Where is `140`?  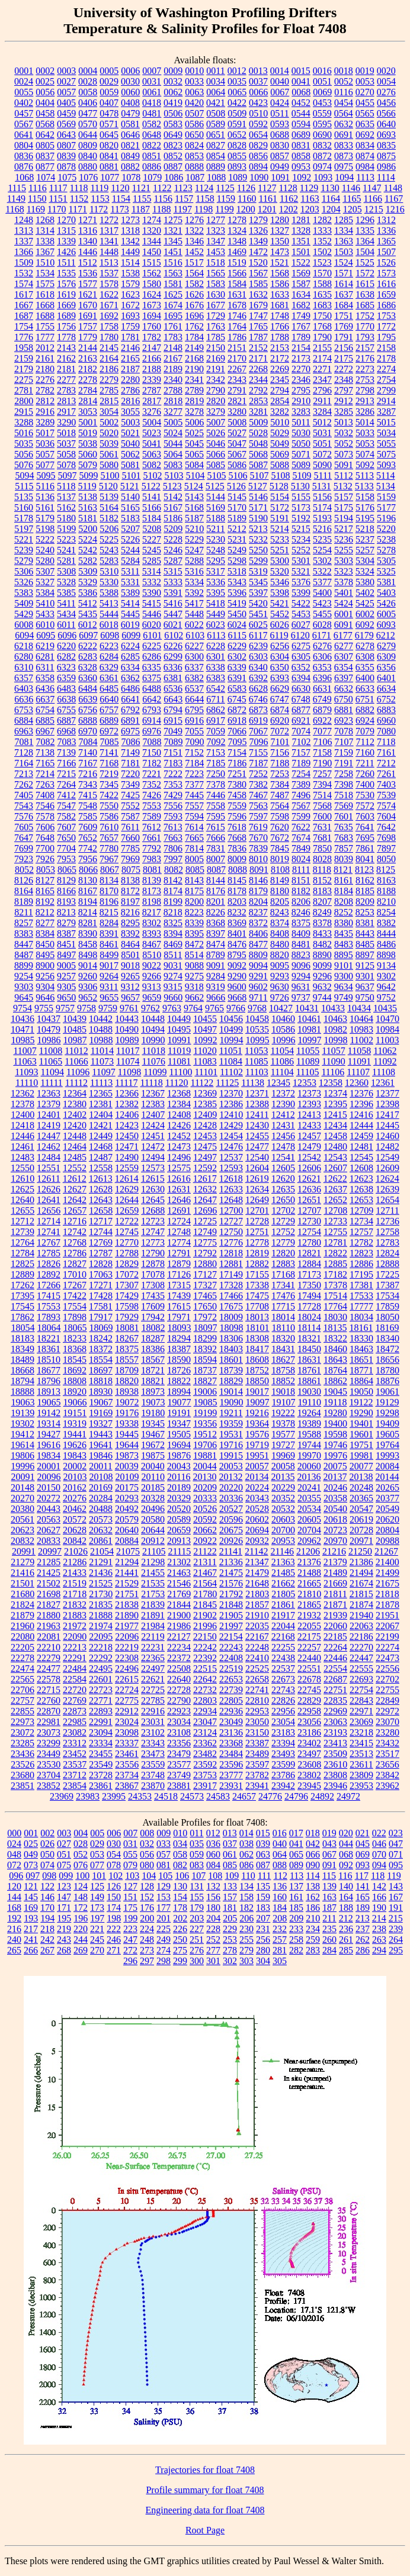 140 is located at coordinates (346, 1886).